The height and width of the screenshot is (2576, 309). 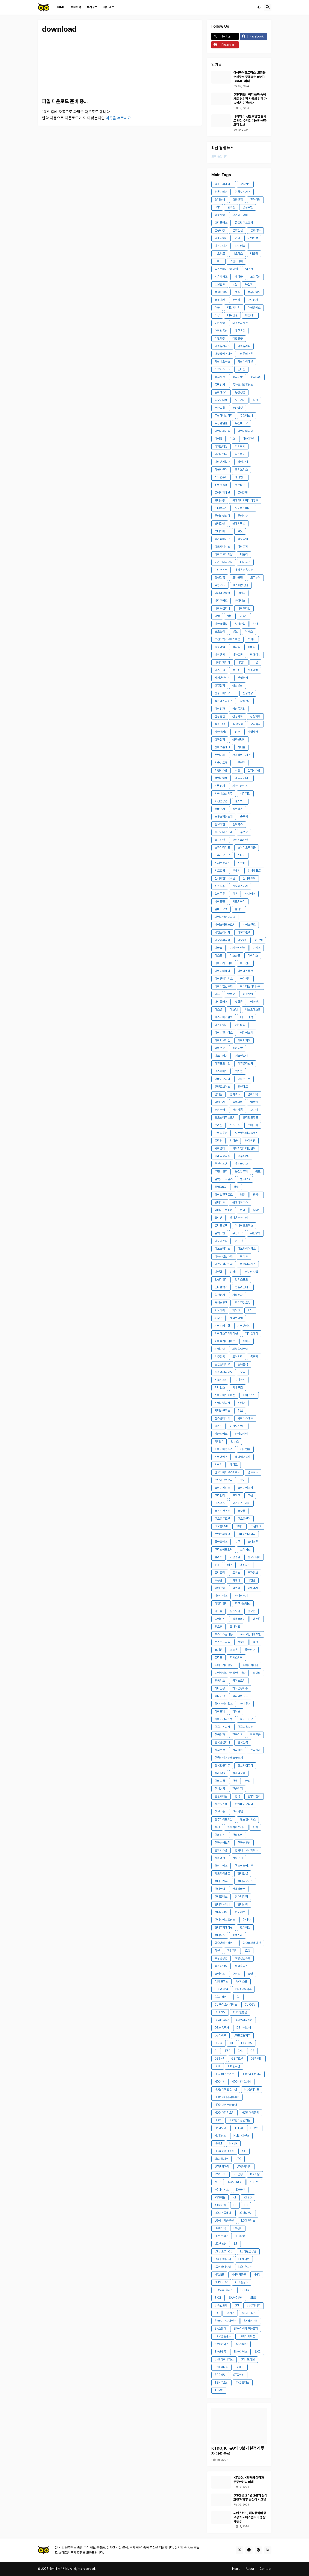 What do you see at coordinates (253, 1472) in the screenshot?
I see `켐트로스` at bounding box center [253, 1472].